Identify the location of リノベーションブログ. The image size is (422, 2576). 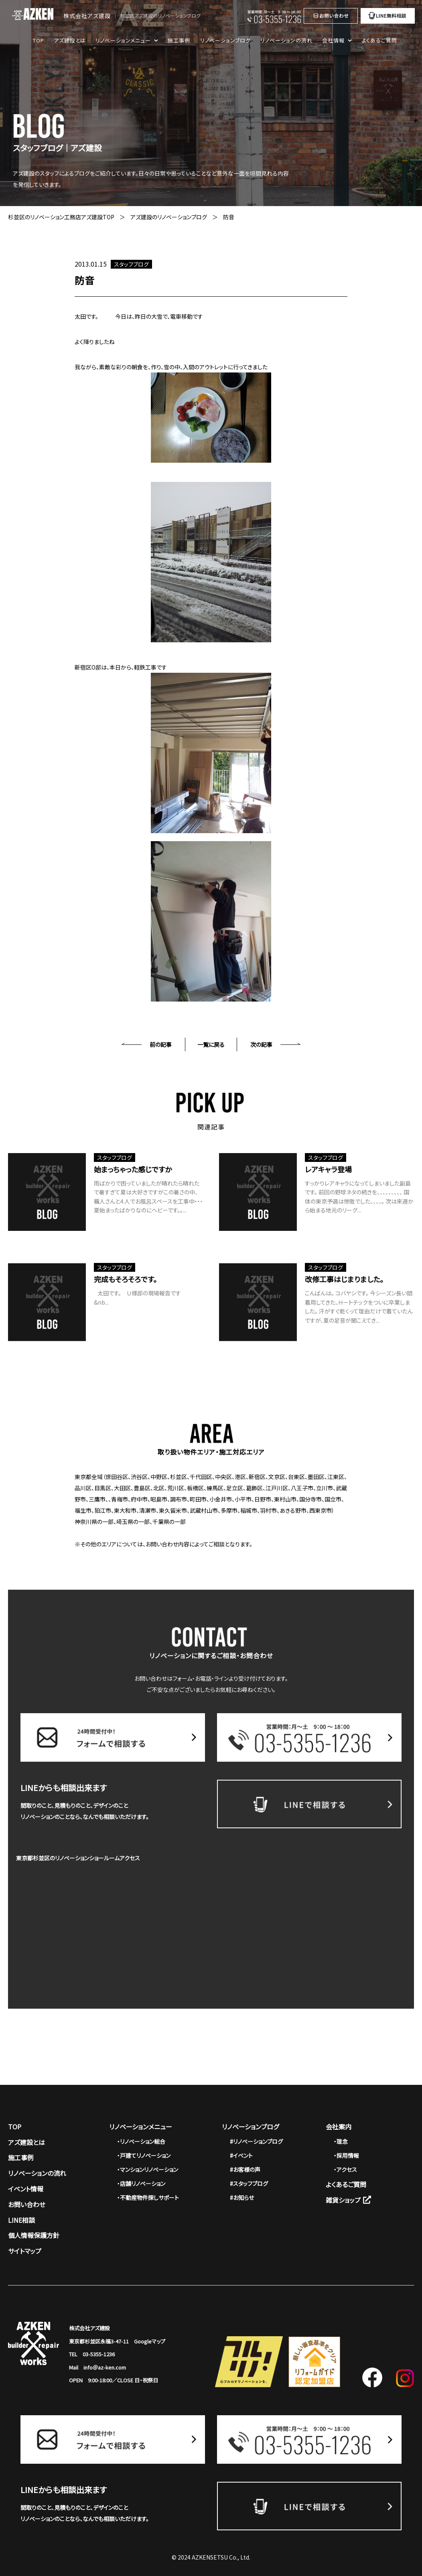
(225, 40).